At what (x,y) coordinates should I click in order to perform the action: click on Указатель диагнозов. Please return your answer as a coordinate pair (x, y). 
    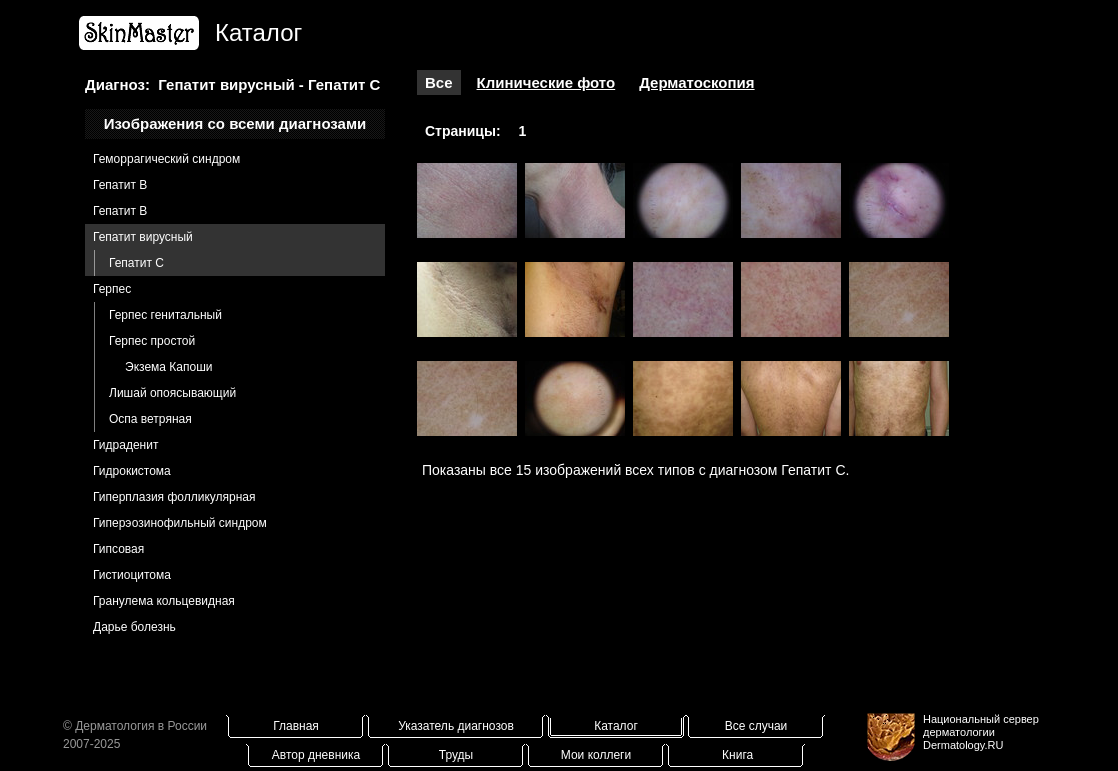
    Looking at the image, I should click on (456, 726).